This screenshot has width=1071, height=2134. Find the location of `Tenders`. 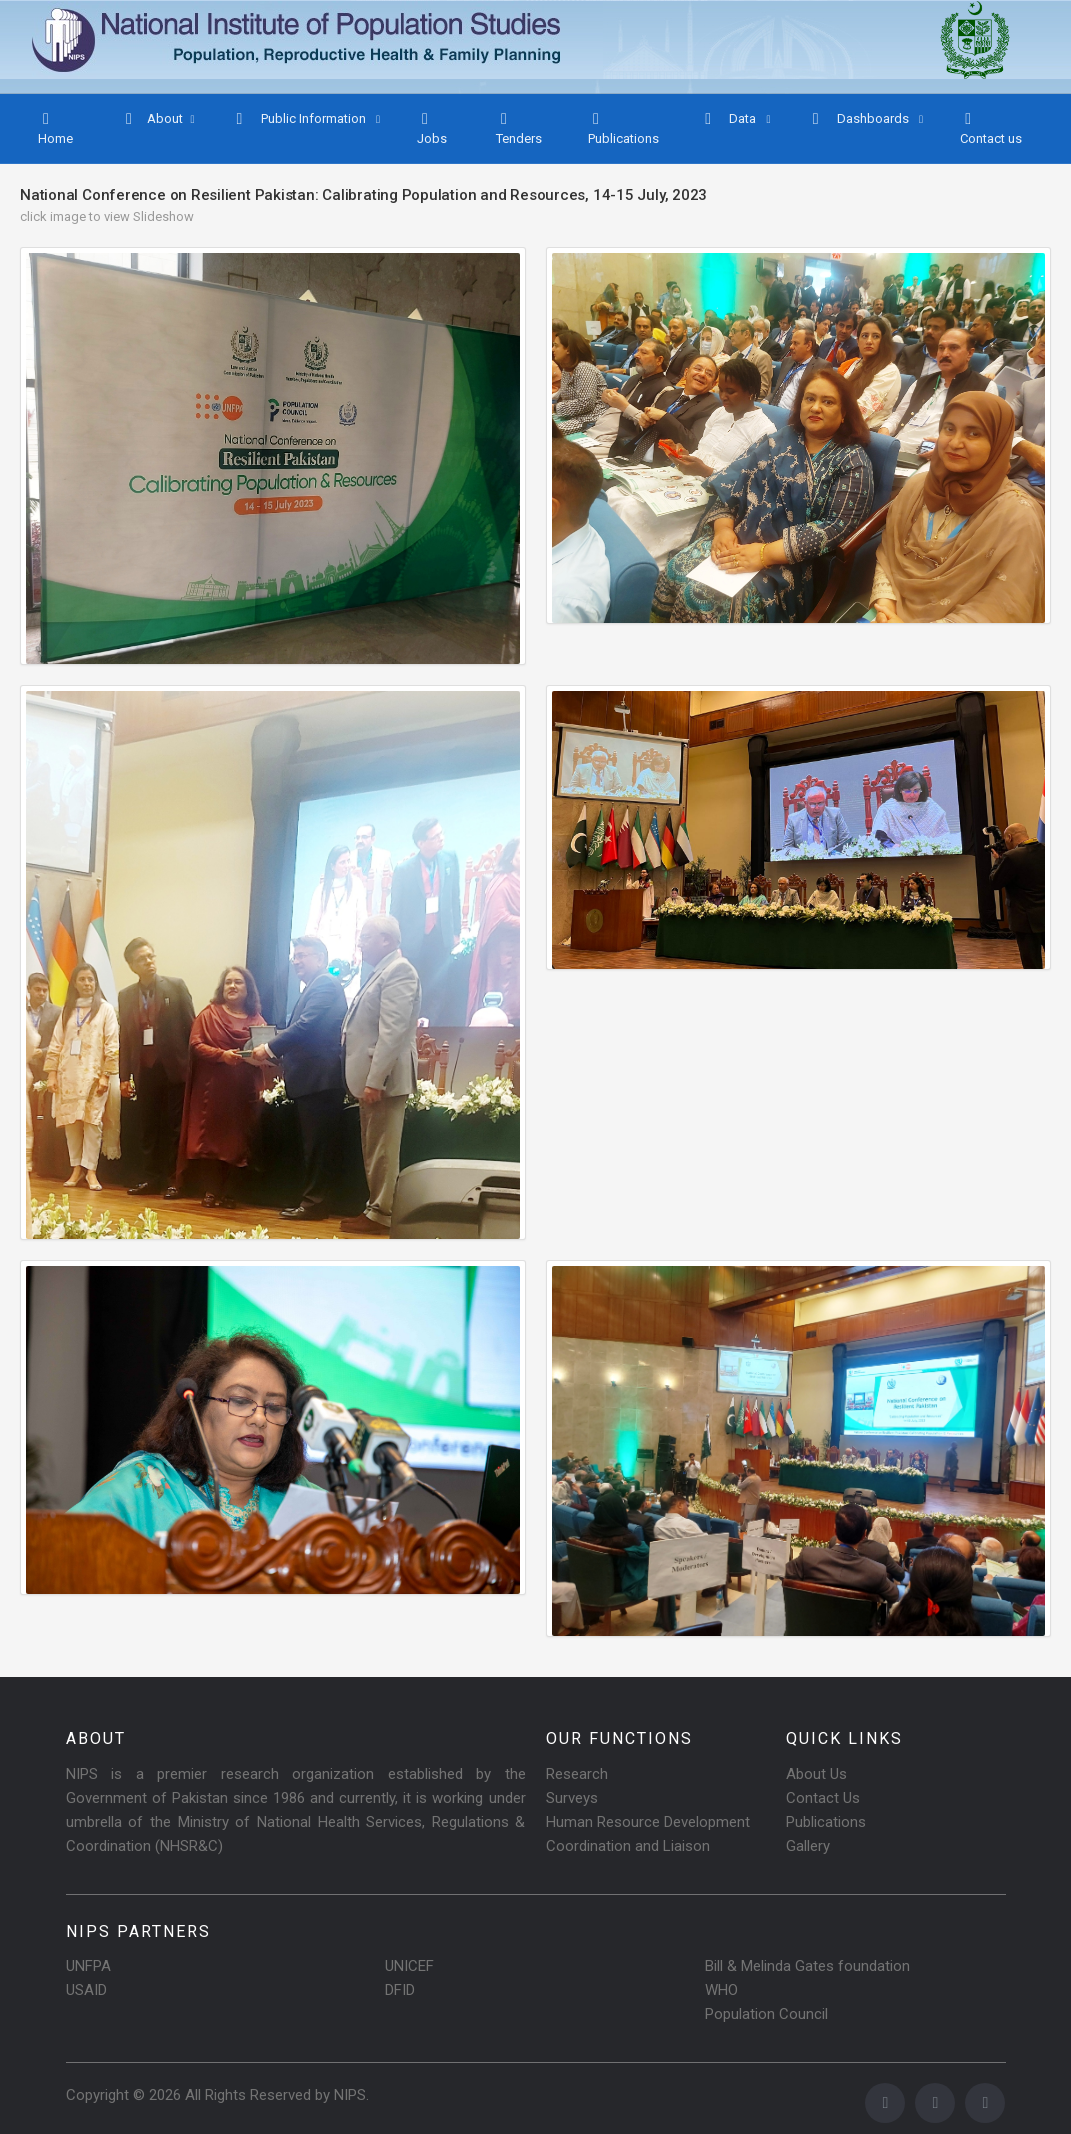

Tenders is located at coordinates (519, 128).